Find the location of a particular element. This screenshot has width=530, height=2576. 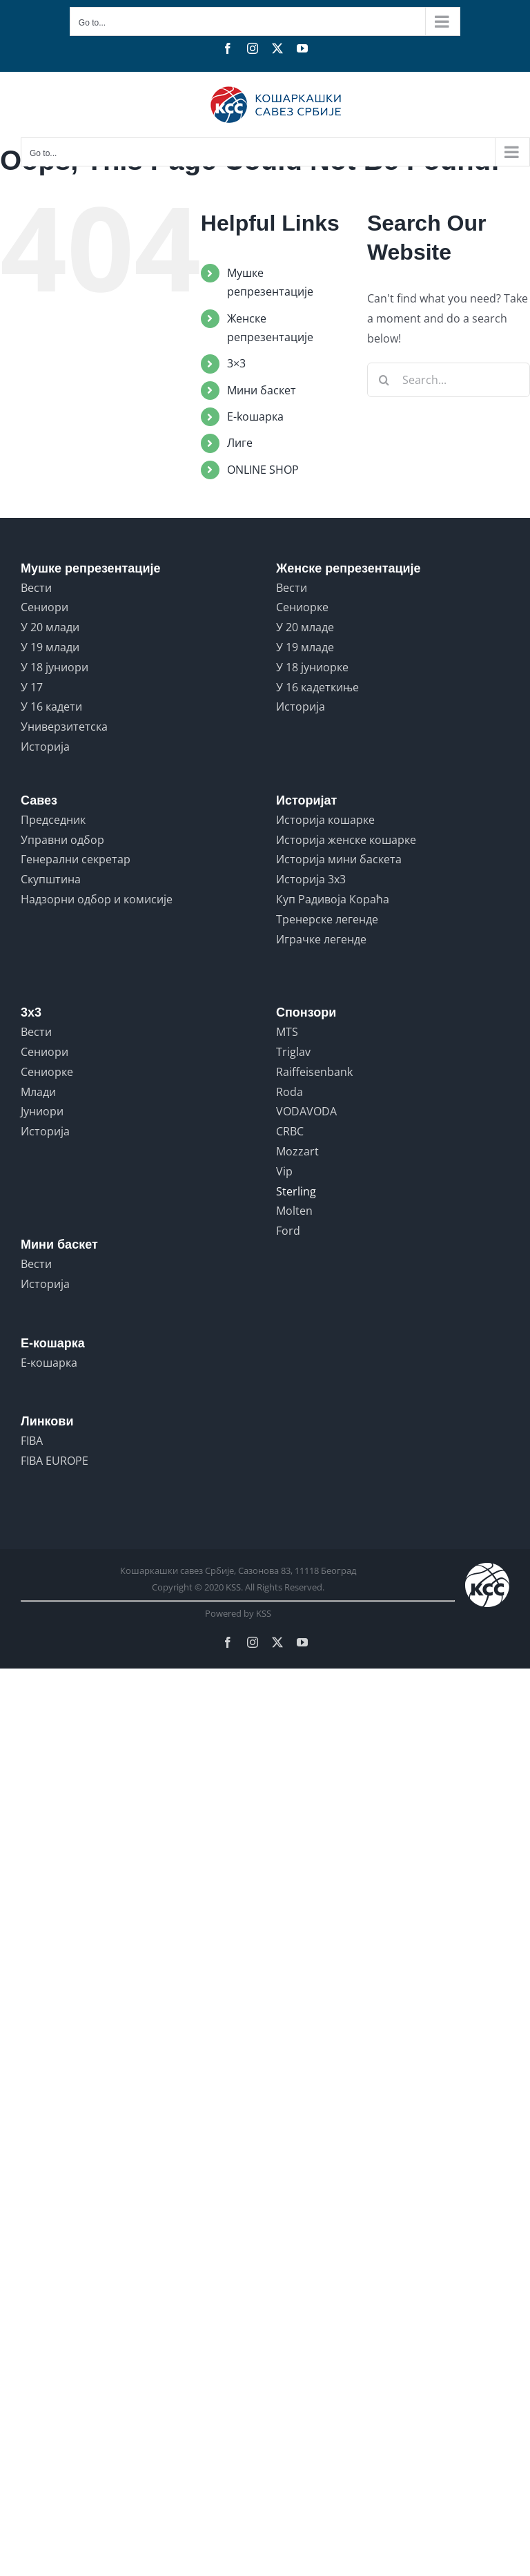

Е-кошарка is located at coordinates (49, 1362).